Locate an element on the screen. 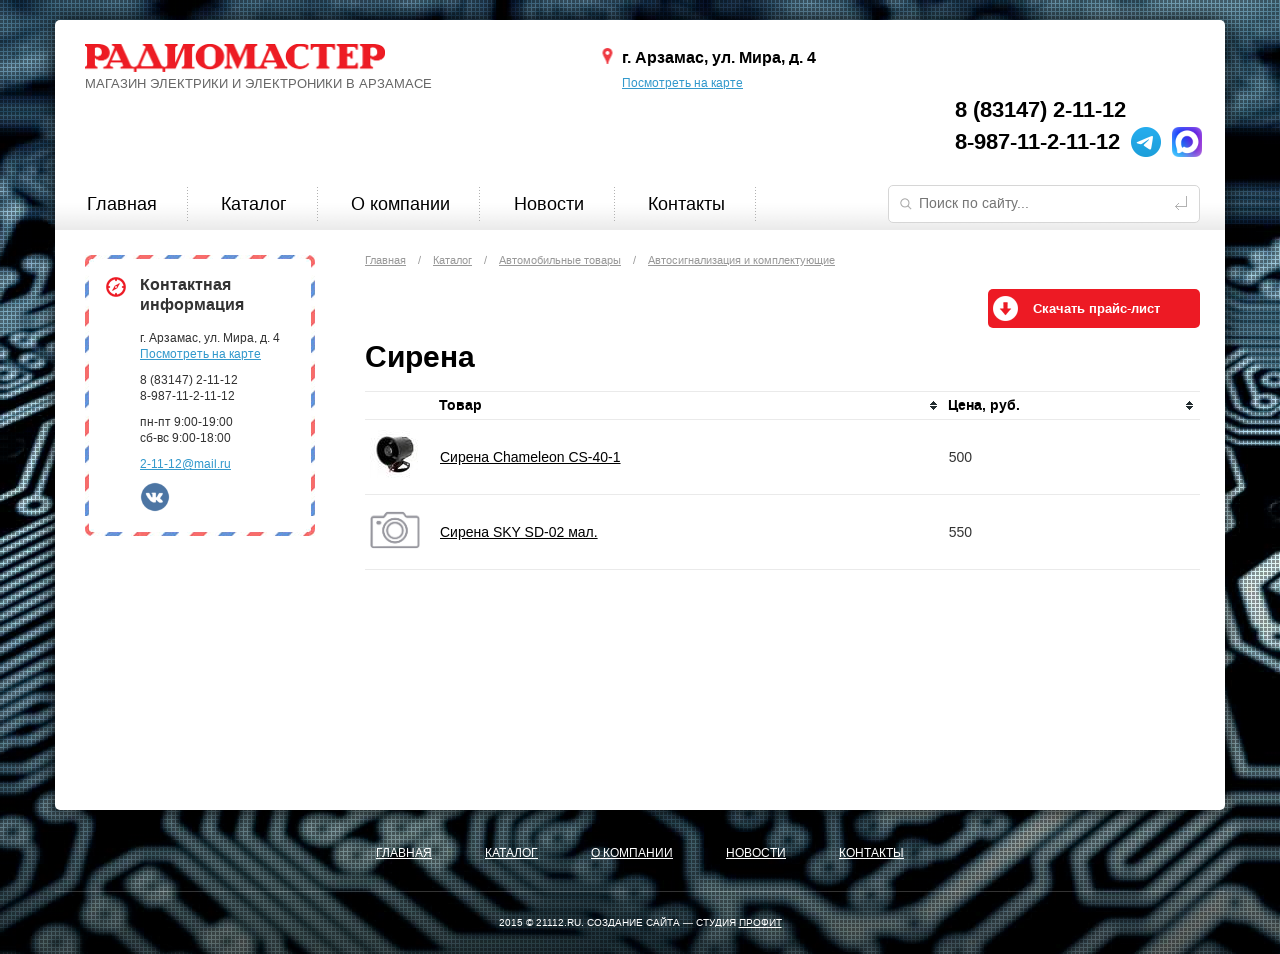 The width and height of the screenshot is (1280, 954). Сирена SKY SD-02 мал. is located at coordinates (519, 532).